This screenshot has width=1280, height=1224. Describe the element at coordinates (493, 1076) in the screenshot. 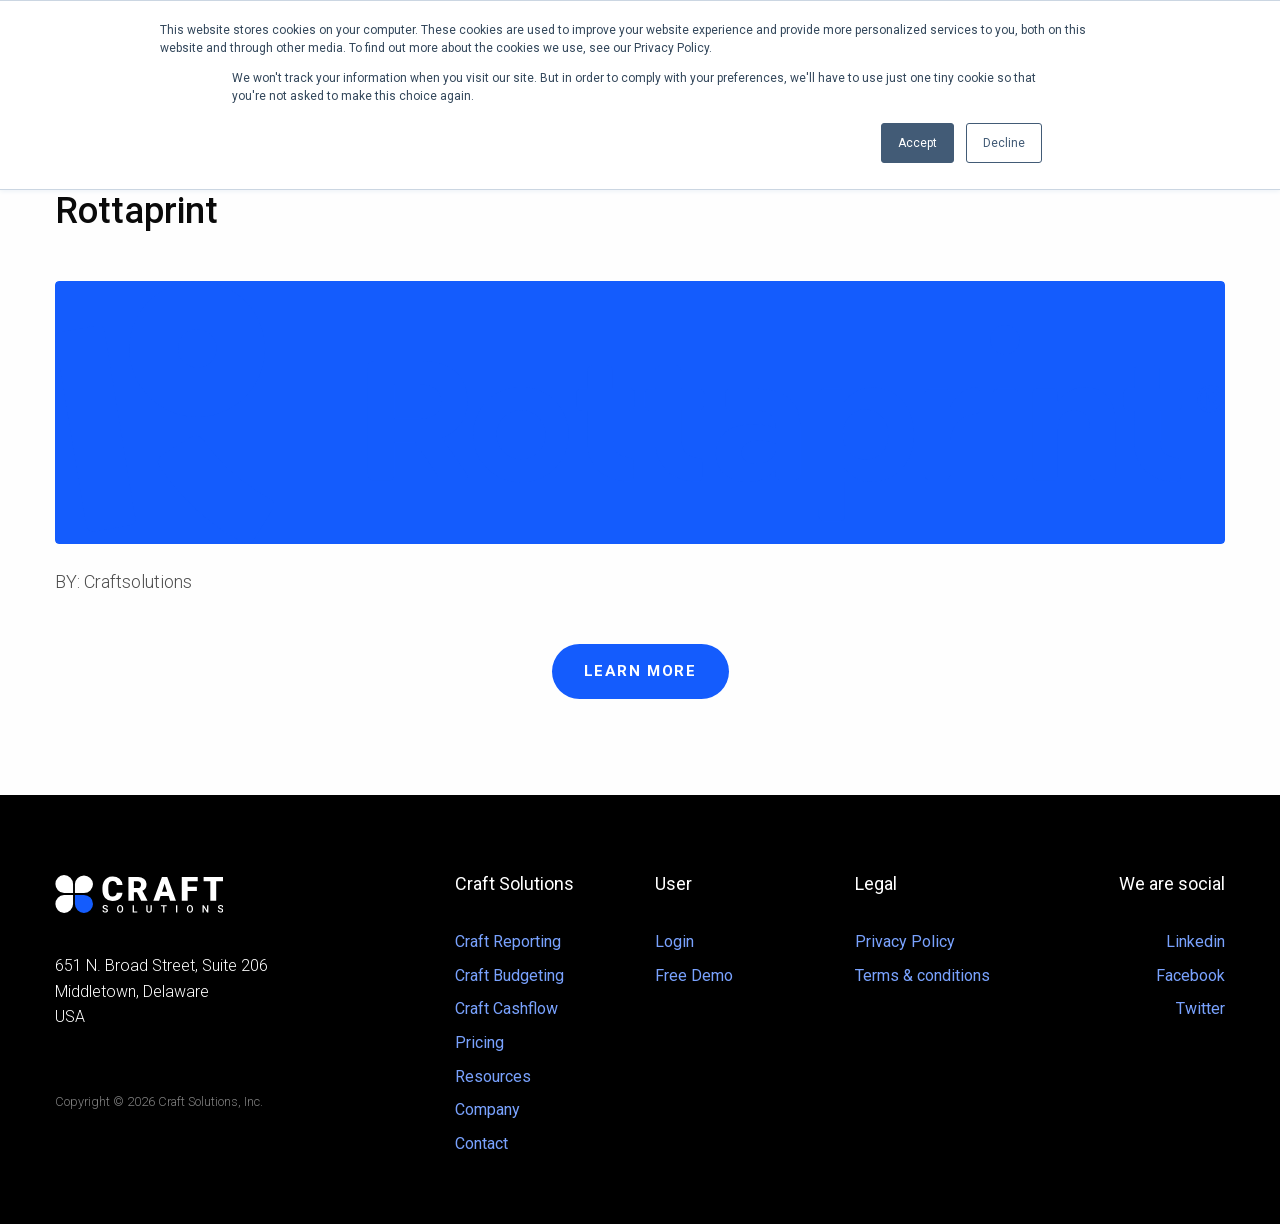

I see `Resources` at that location.